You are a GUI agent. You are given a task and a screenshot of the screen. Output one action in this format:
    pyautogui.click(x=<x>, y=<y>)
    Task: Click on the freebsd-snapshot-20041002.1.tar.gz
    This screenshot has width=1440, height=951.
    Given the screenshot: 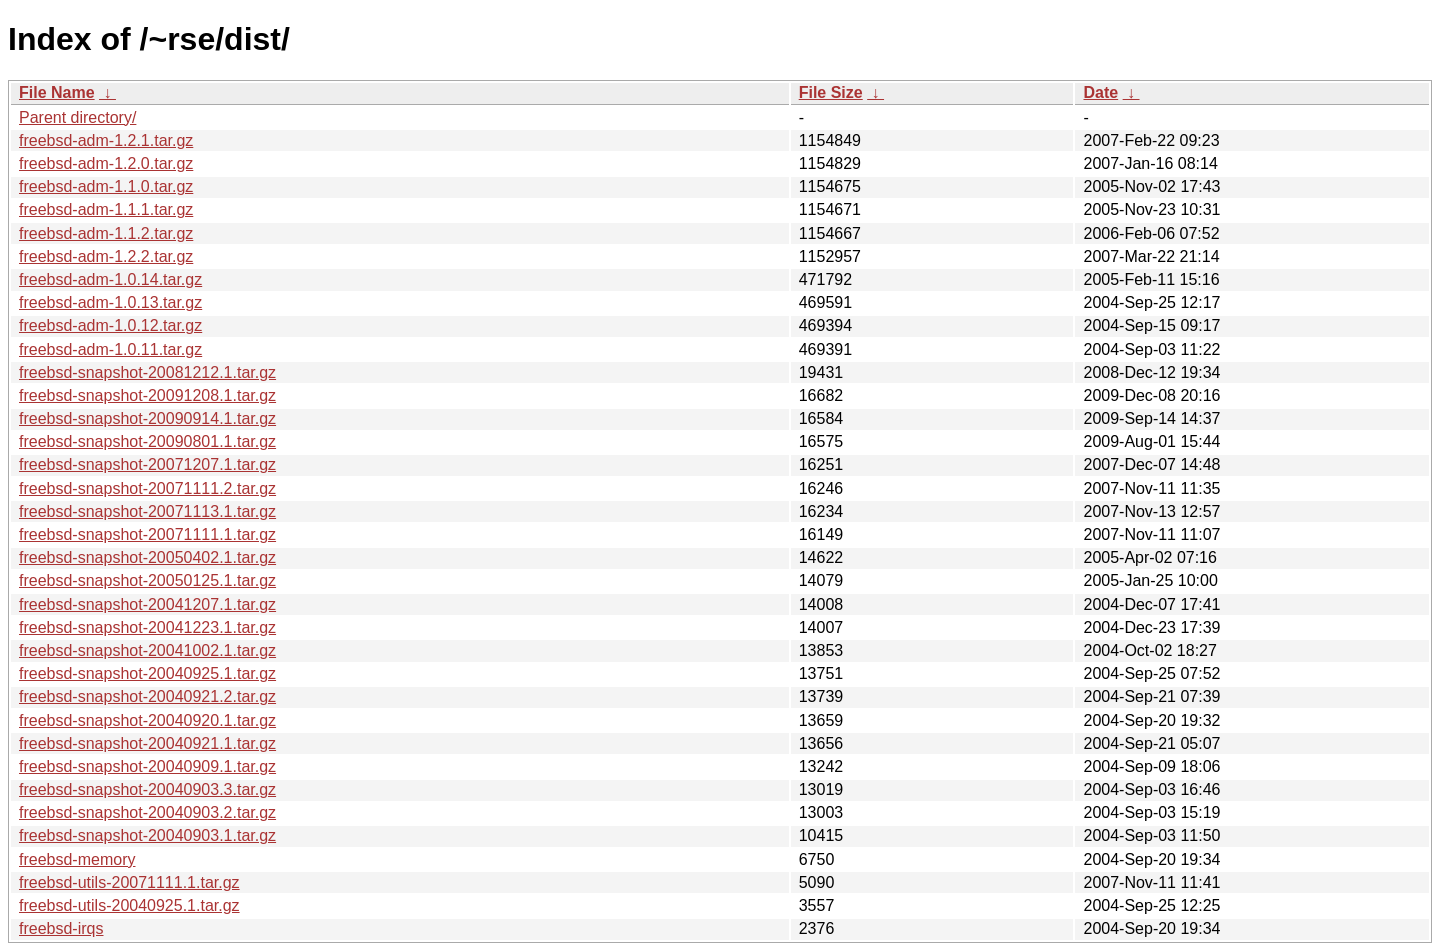 What is the action you would take?
    pyautogui.click(x=147, y=650)
    